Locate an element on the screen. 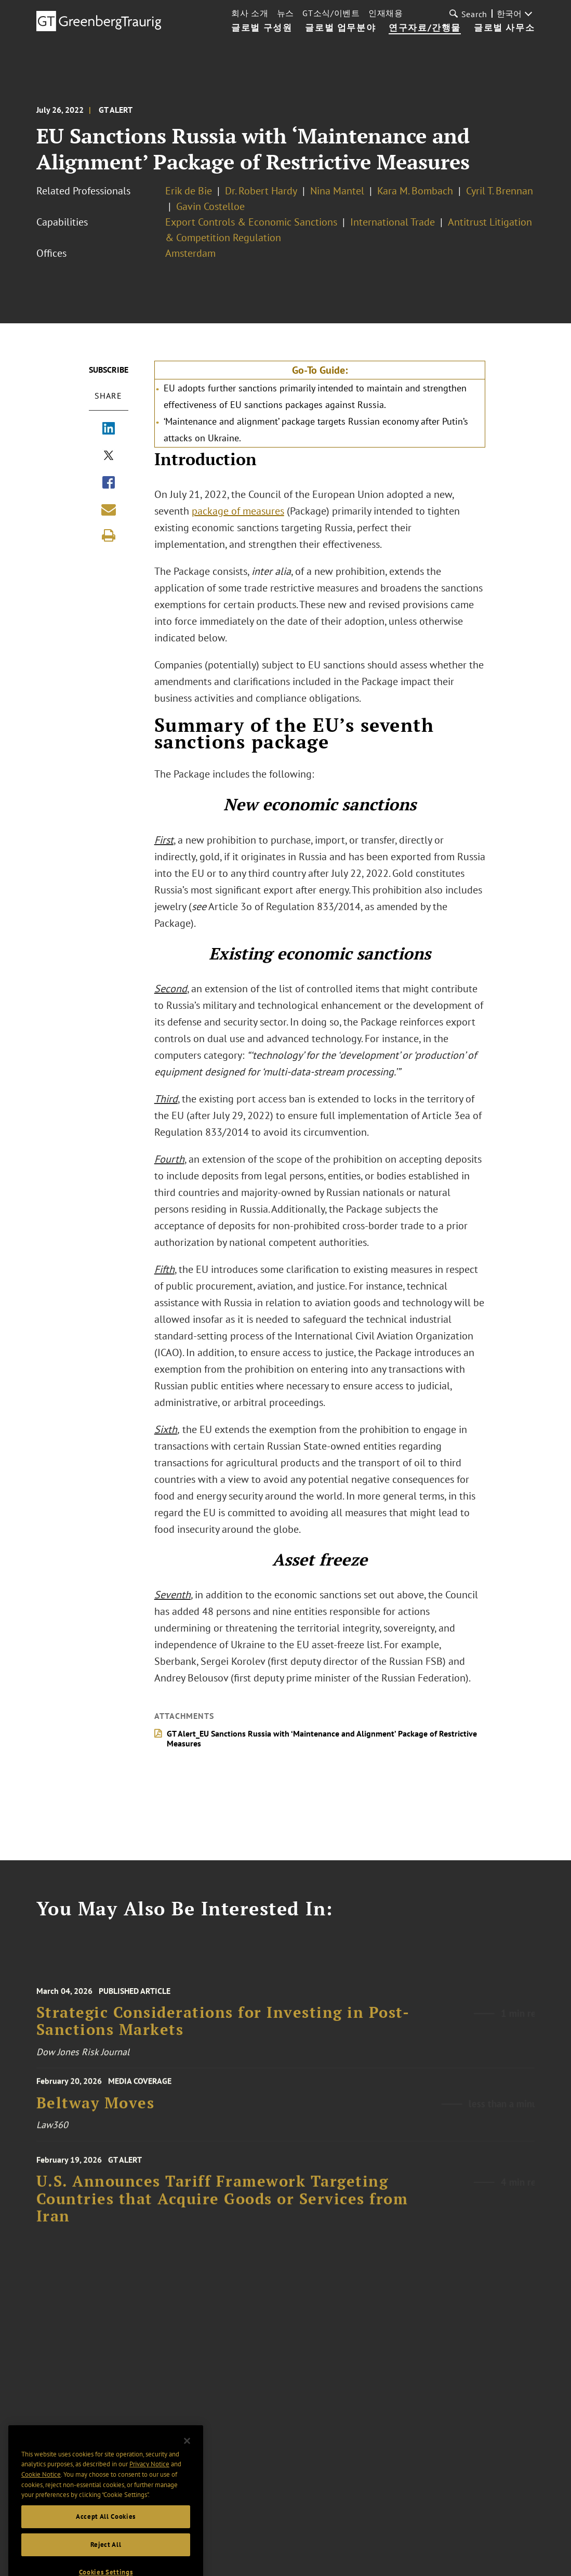 Image resolution: width=571 pixels, height=2576 pixels. Gavin Costelloe is located at coordinates (210, 206).